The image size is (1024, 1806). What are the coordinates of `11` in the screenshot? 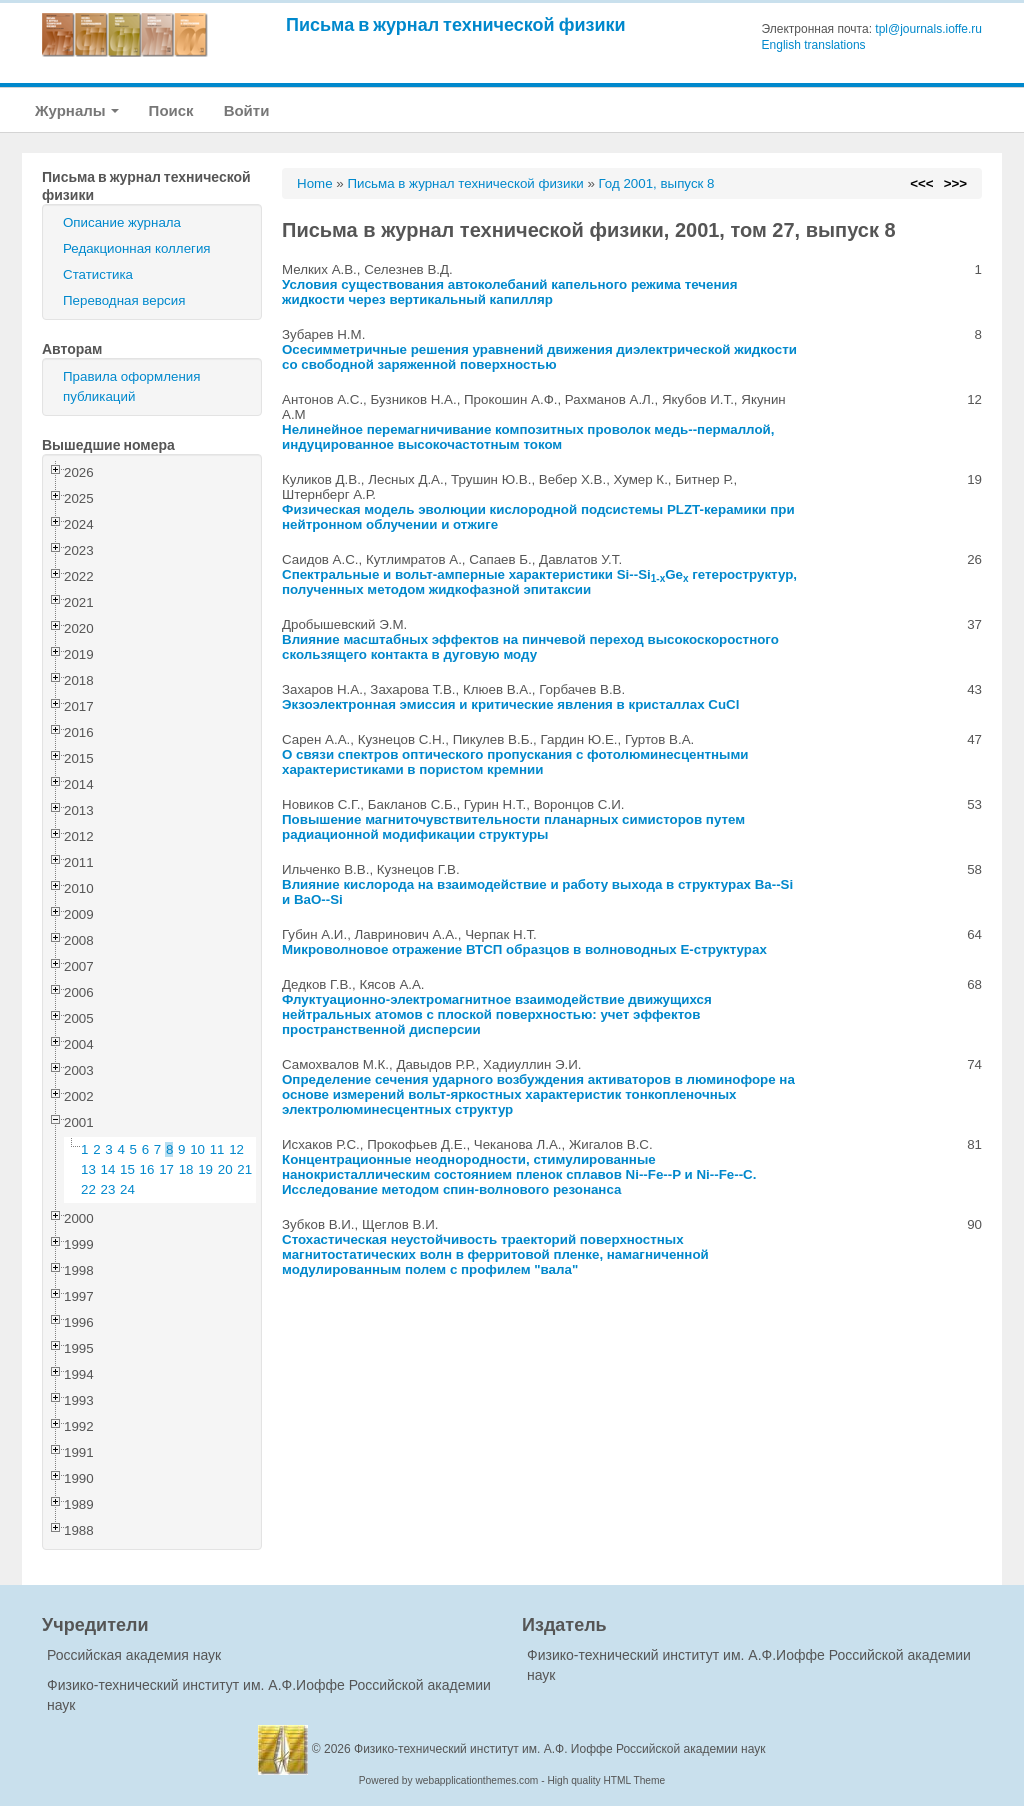 It's located at (217, 1149).